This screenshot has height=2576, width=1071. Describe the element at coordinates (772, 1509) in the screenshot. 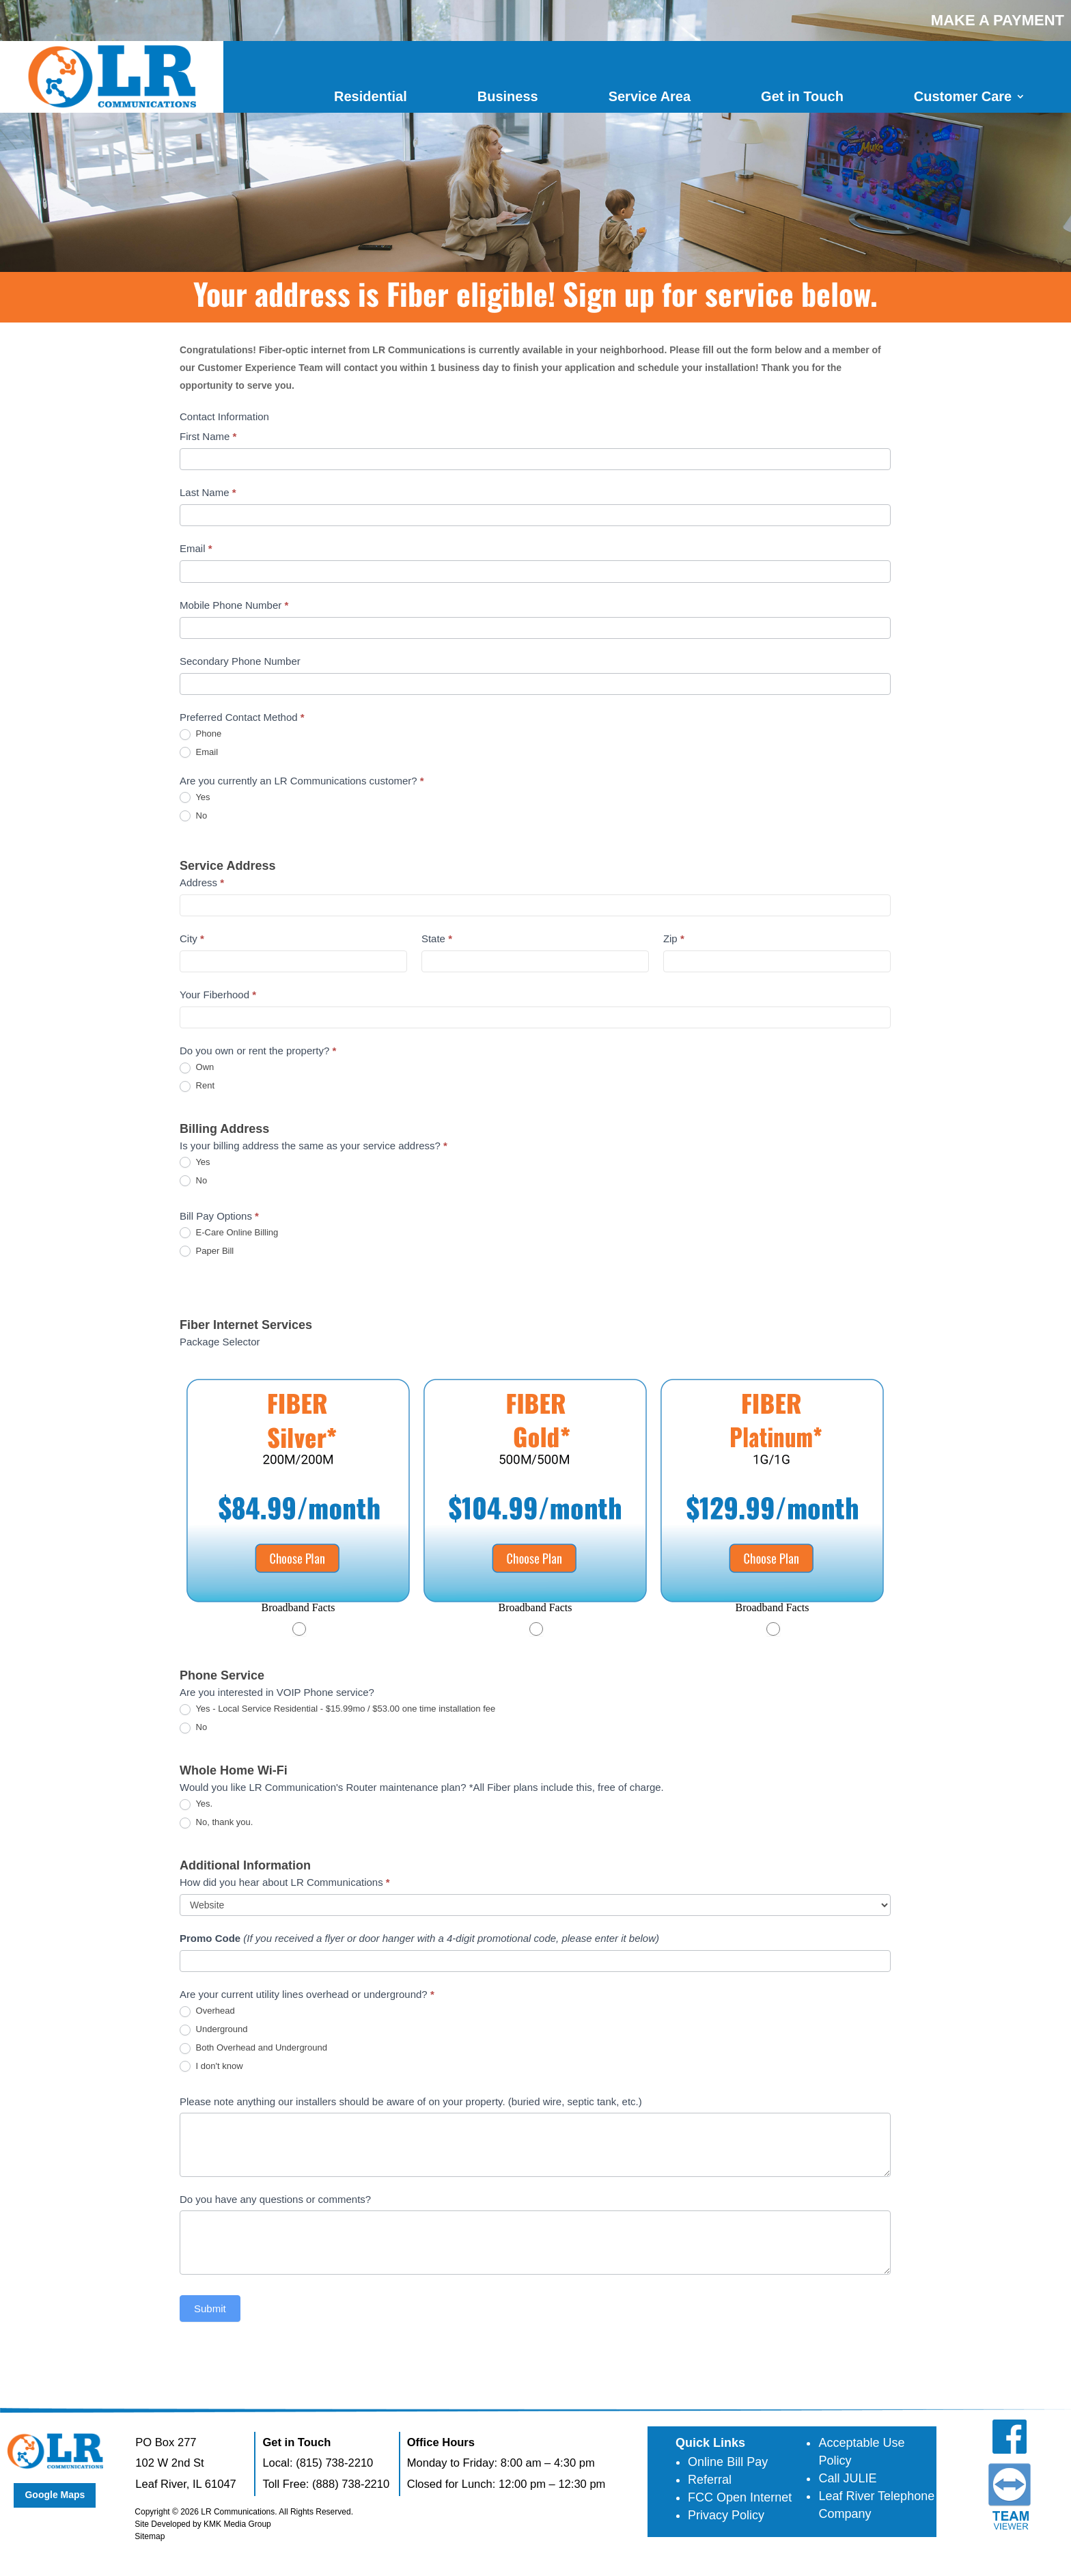

I see `[Package CLEC FIBER Platinum]` at that location.